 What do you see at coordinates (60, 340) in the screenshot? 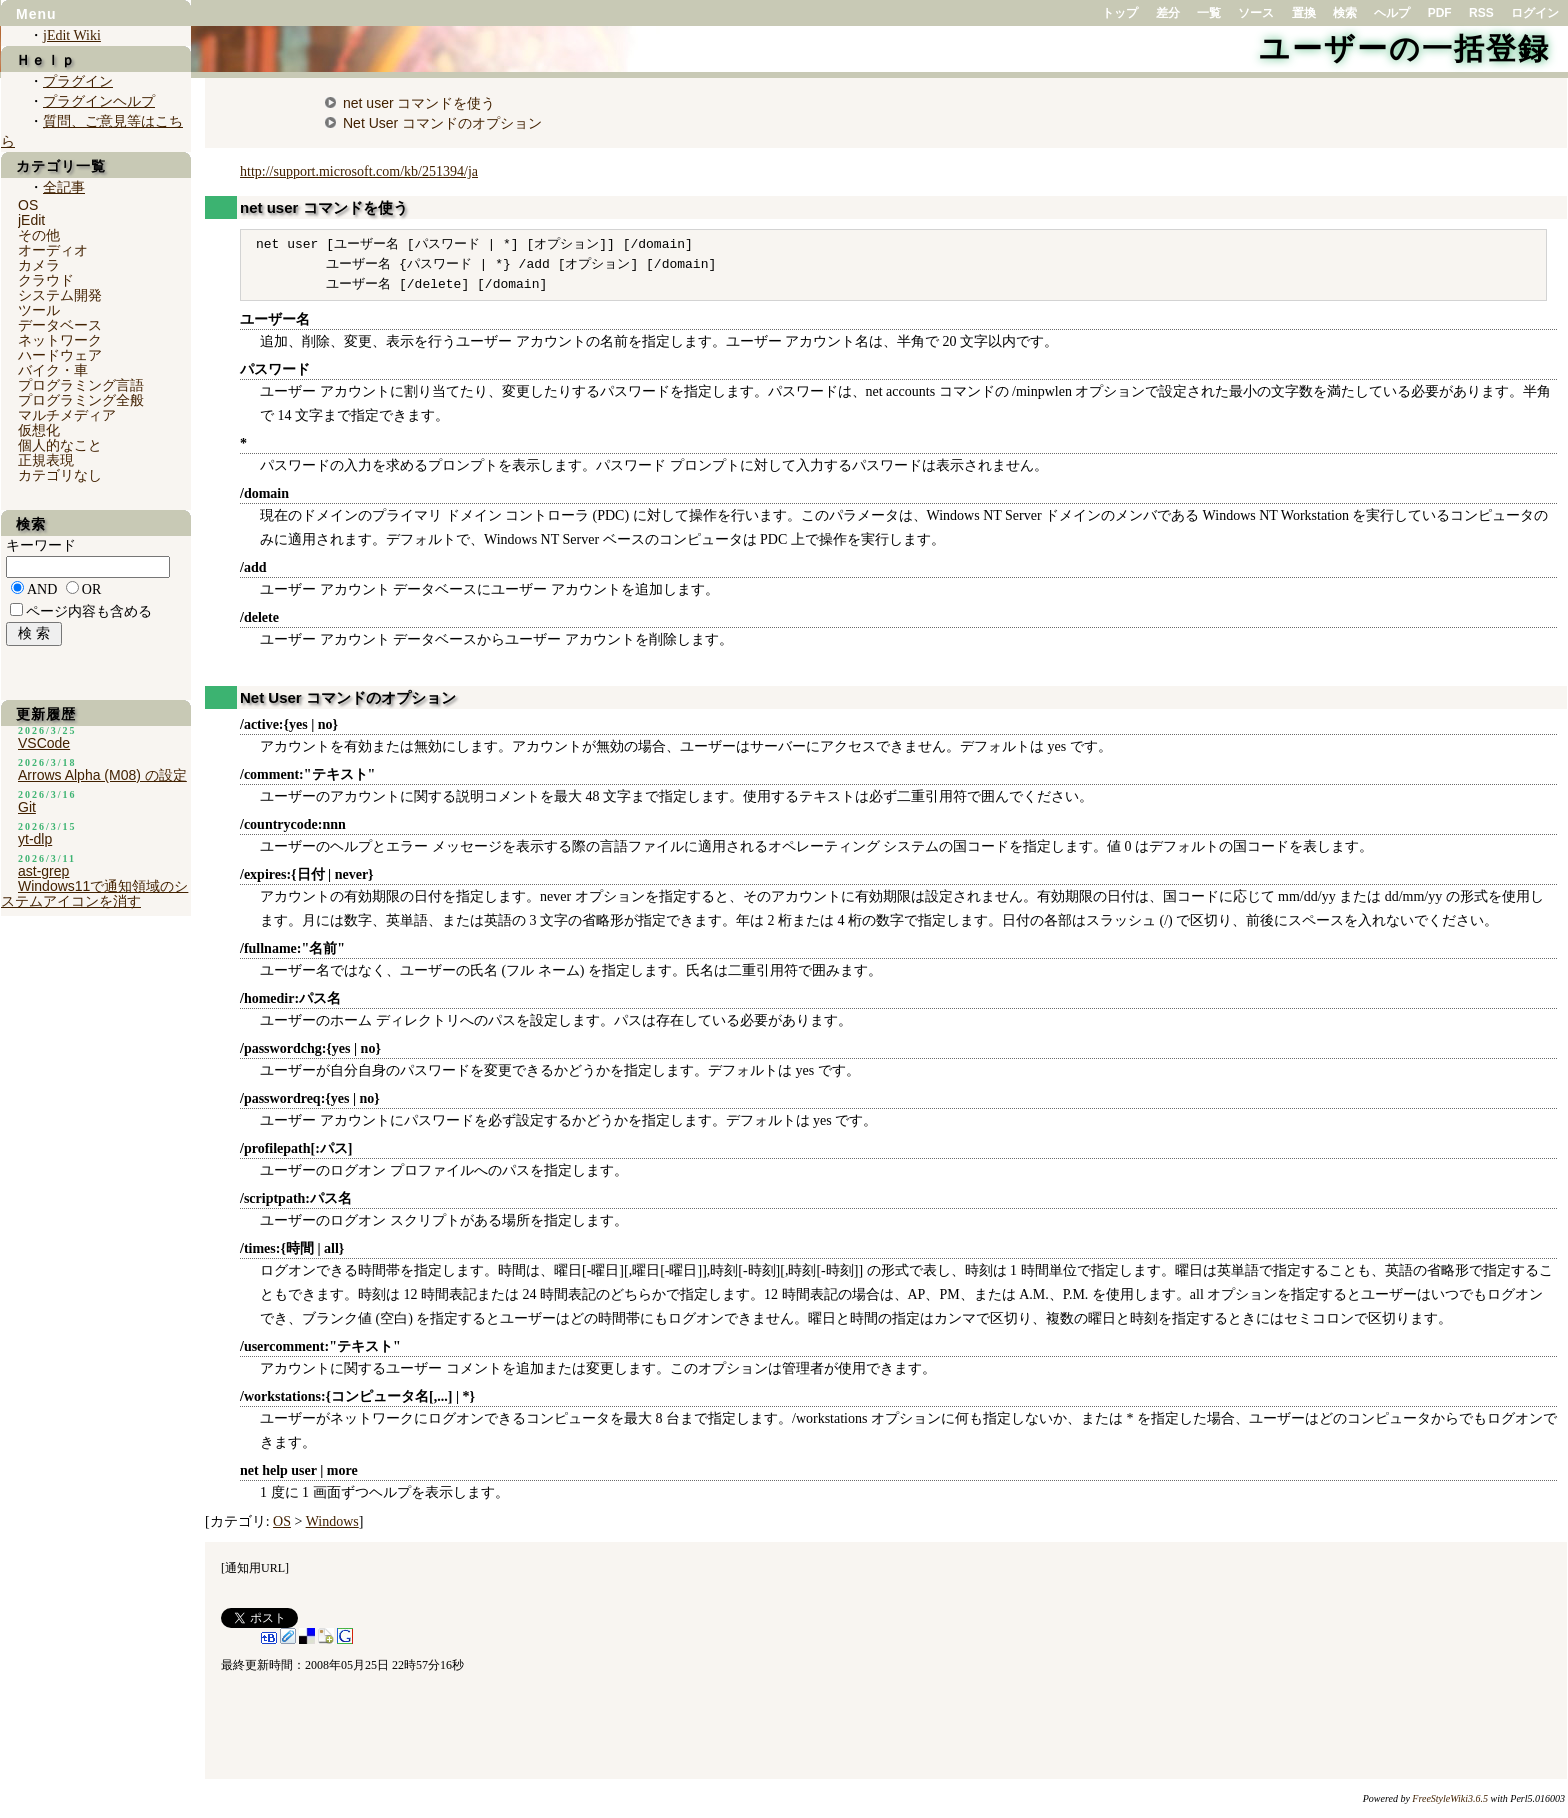
I see `ネットワーク` at bounding box center [60, 340].